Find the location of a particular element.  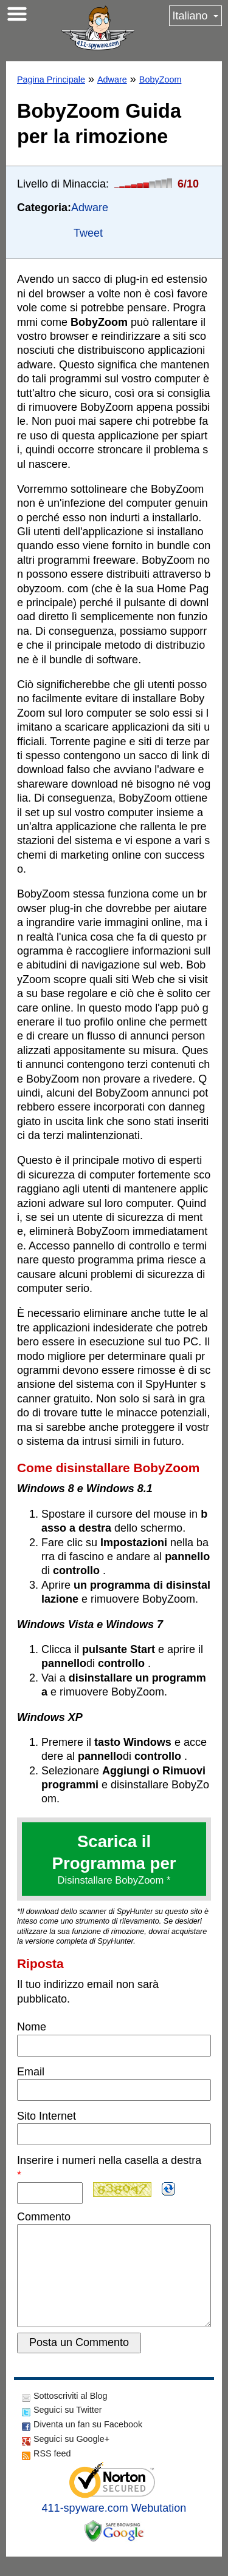

BobyZoom is located at coordinates (160, 79).